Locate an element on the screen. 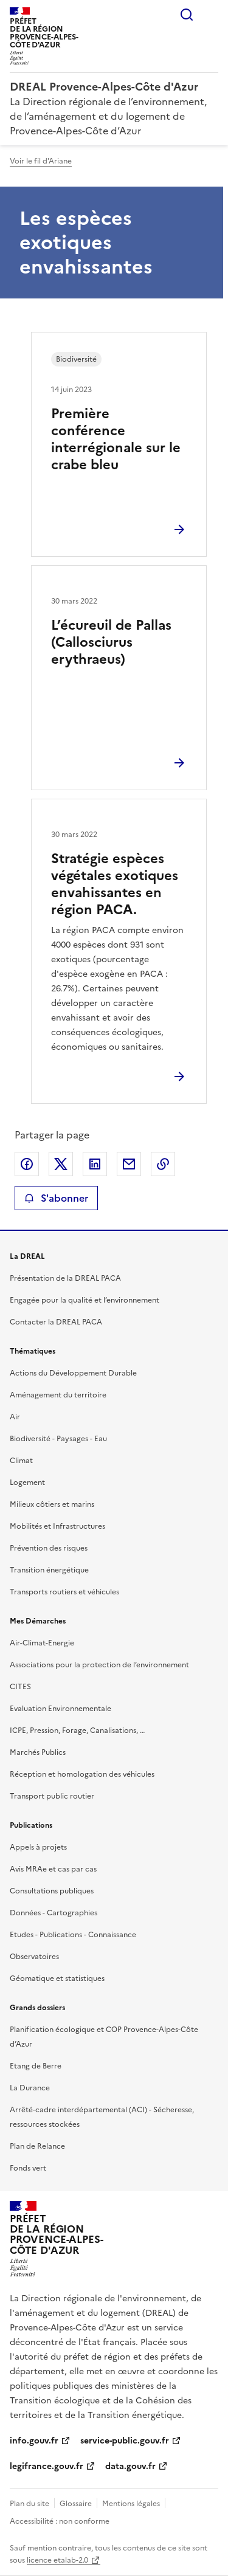 The width and height of the screenshot is (228, 2576). Copier le lien de la page dans le presse-papier is located at coordinates (163, 1164).